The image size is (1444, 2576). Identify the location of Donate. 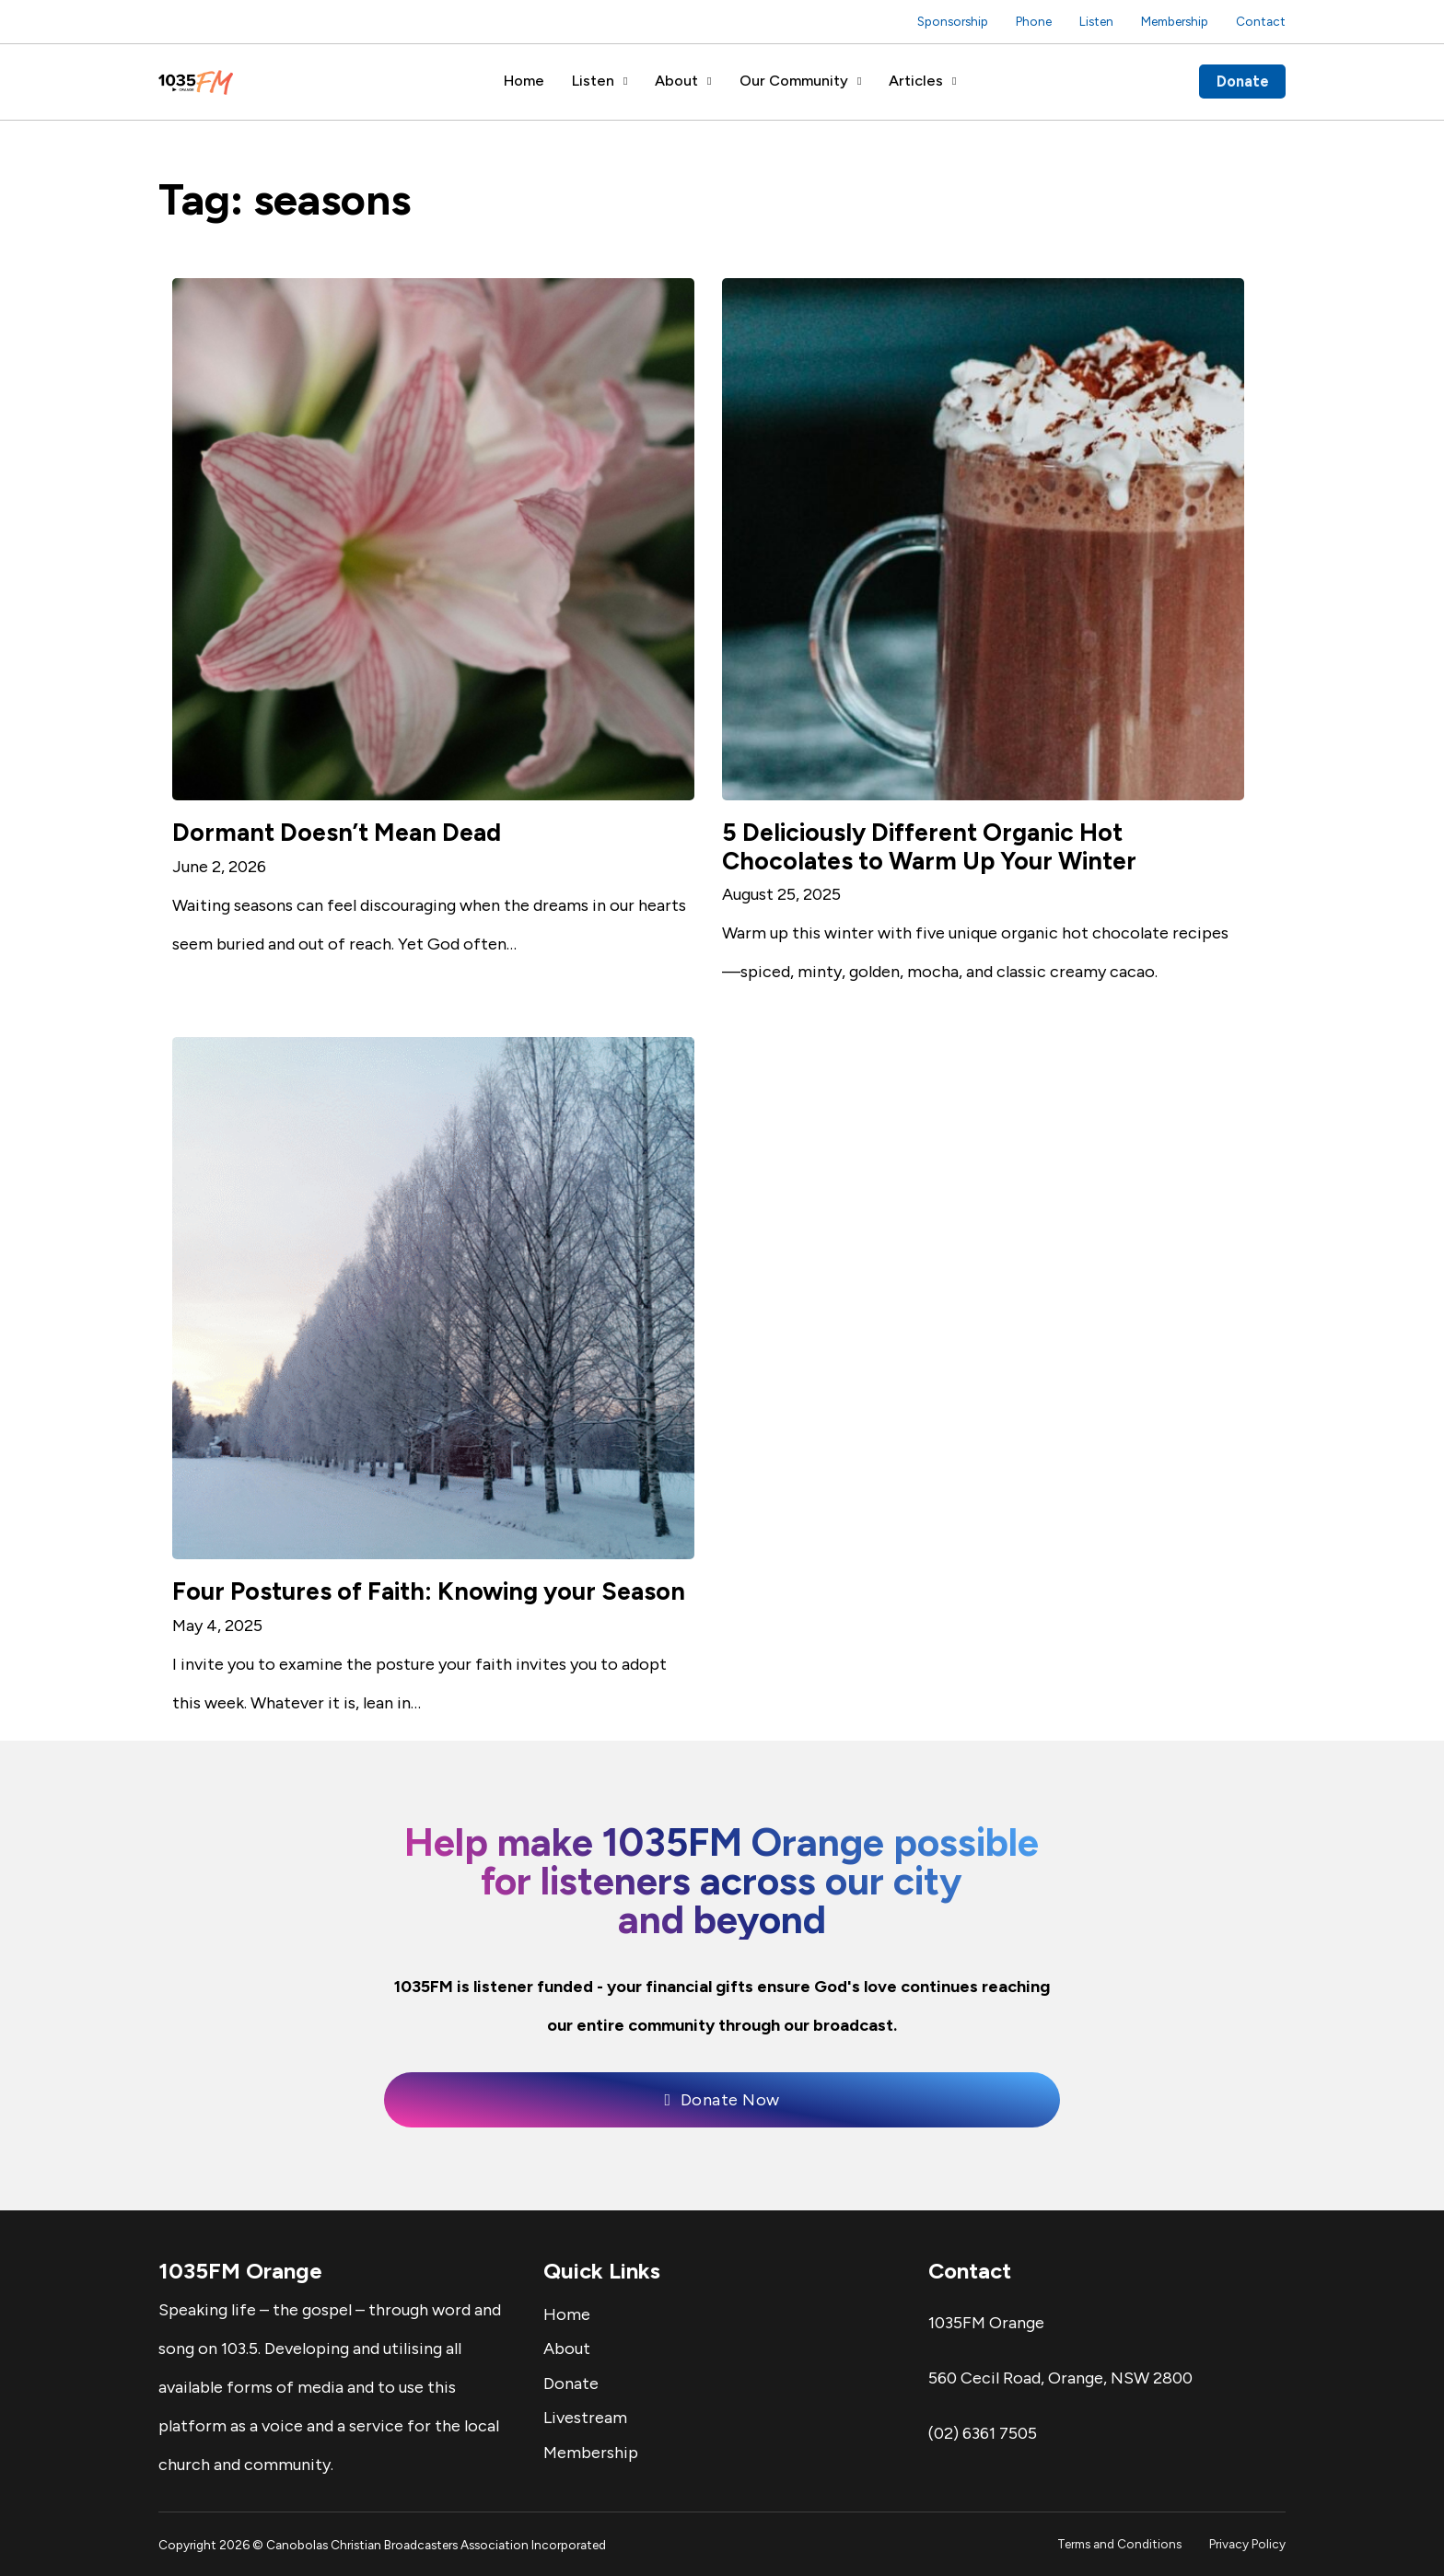
(1243, 81).